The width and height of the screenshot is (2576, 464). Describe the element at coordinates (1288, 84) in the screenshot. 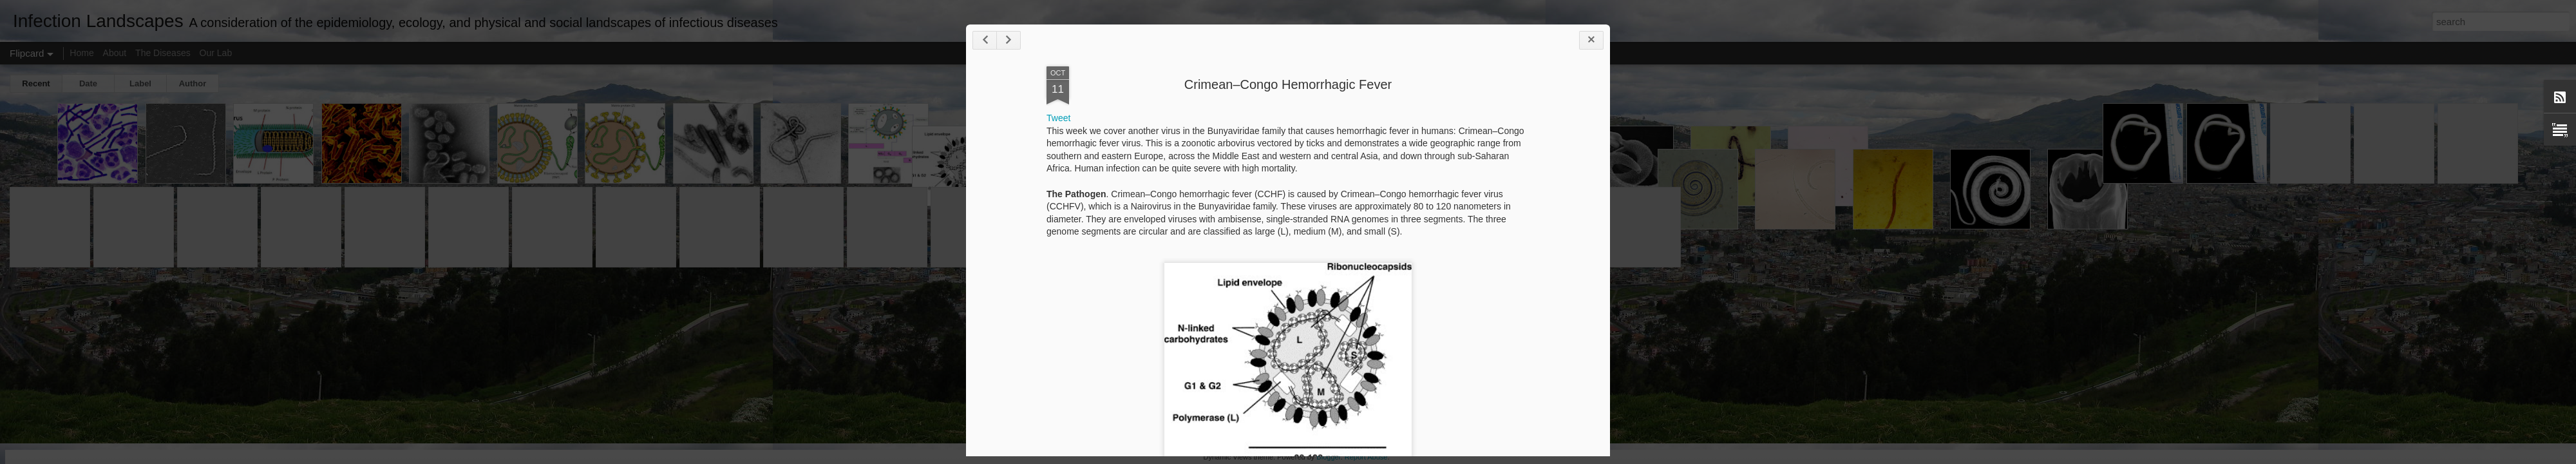

I see `Crimean–Congo Hemorrhagic Fever` at that location.